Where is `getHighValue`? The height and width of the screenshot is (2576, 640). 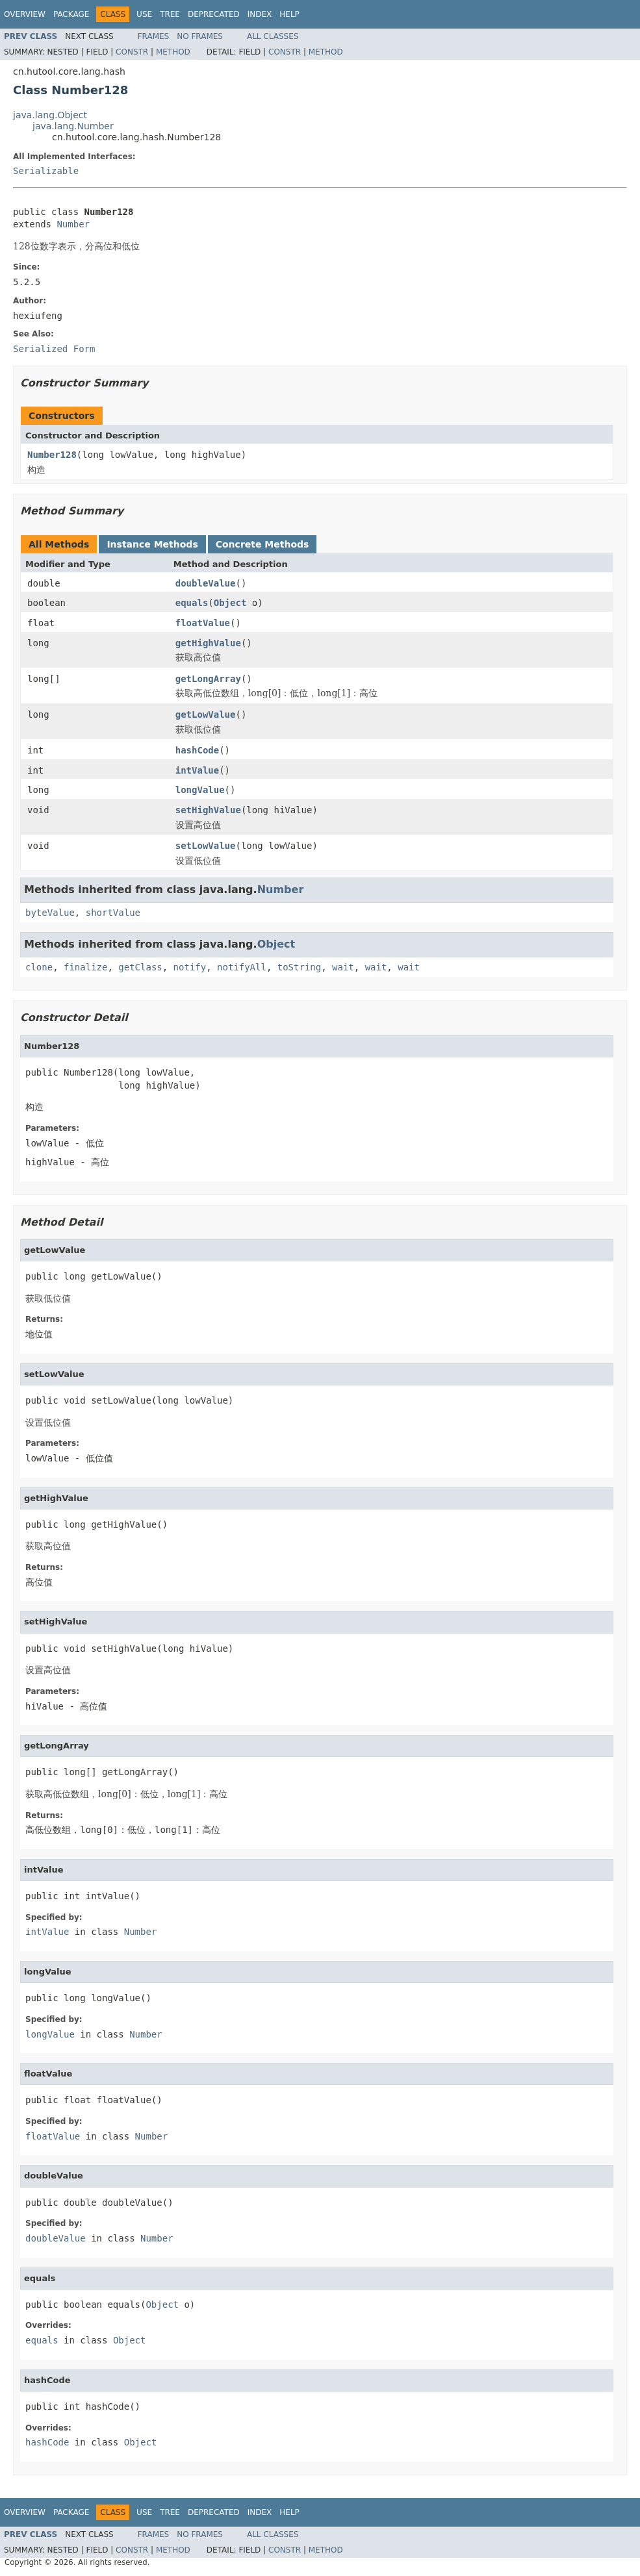 getHighValue is located at coordinates (208, 643).